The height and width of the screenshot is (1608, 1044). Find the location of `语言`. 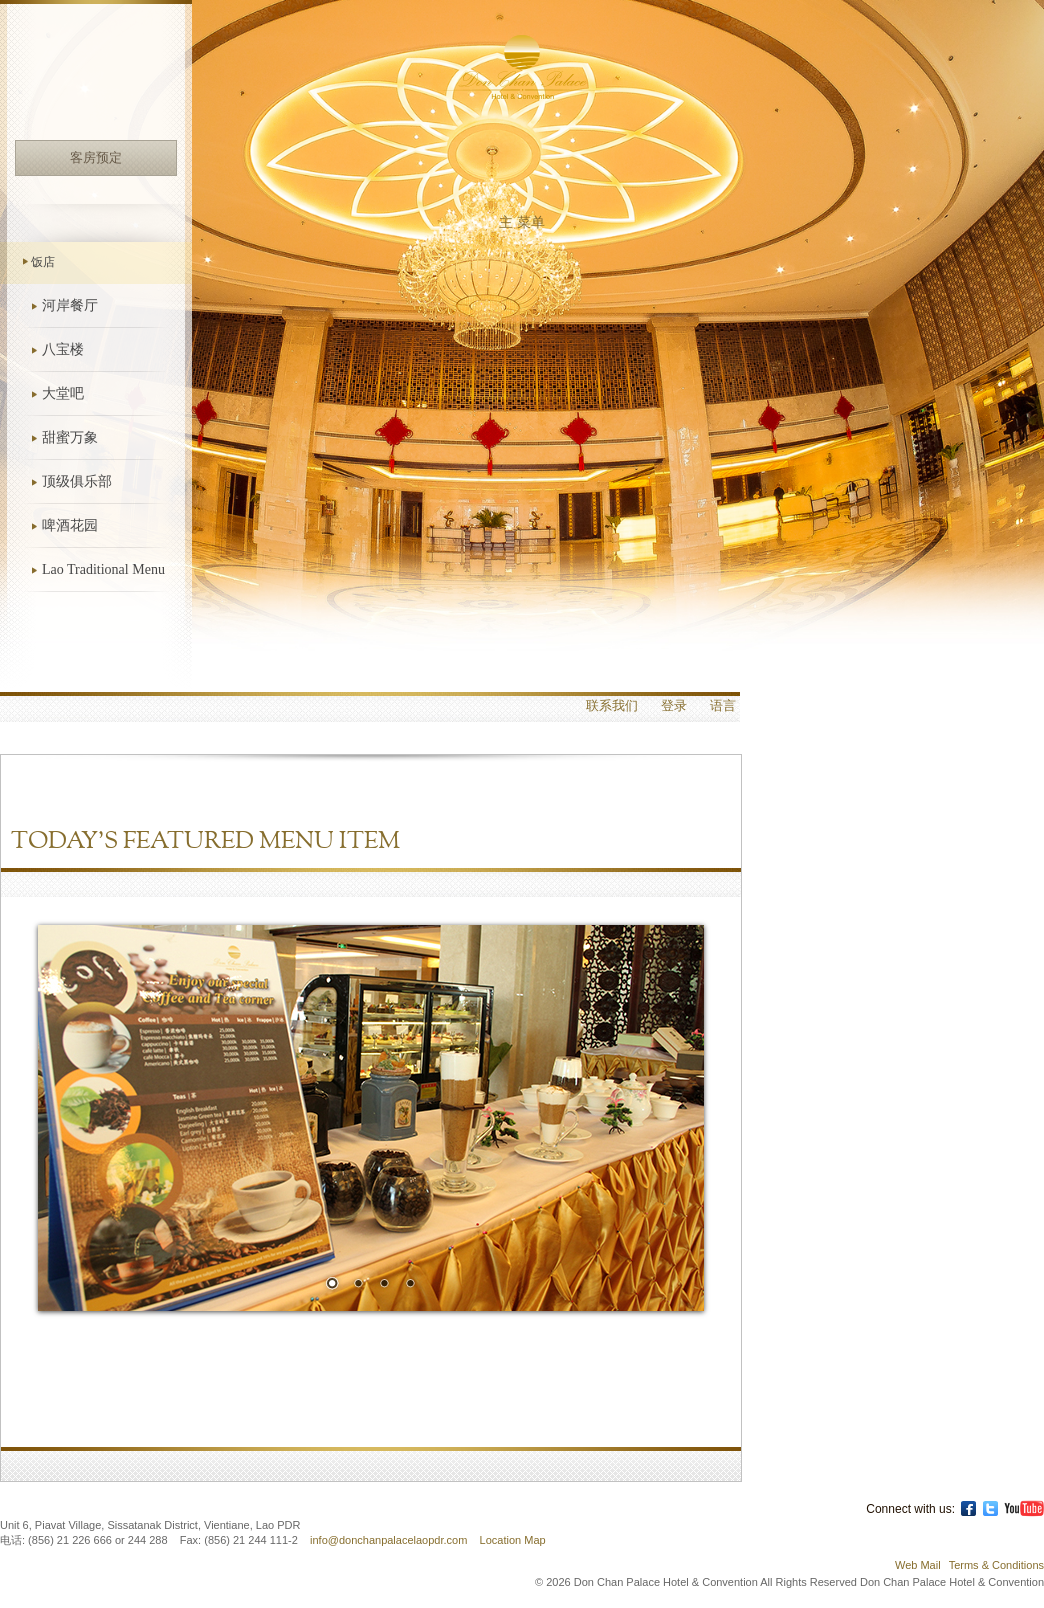

语言 is located at coordinates (723, 706).